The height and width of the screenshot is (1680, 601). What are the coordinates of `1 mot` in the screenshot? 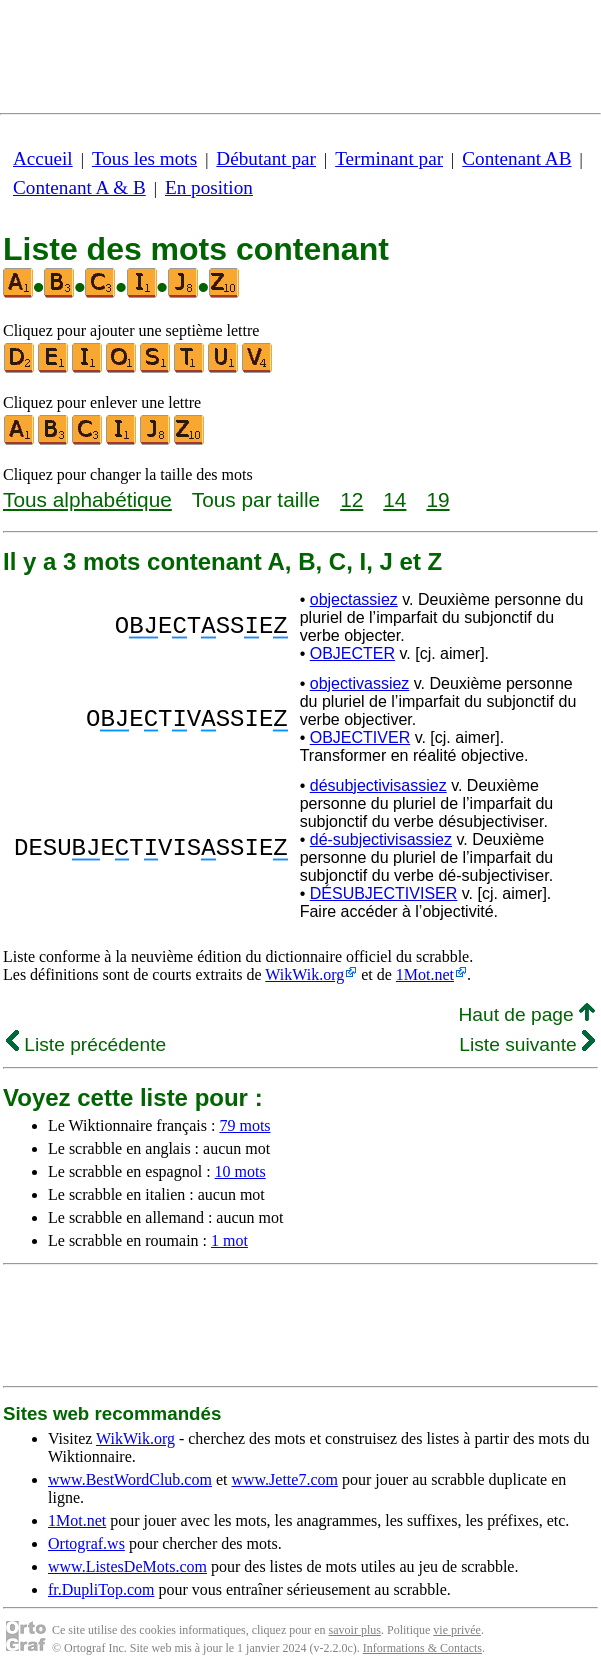 It's located at (229, 1240).